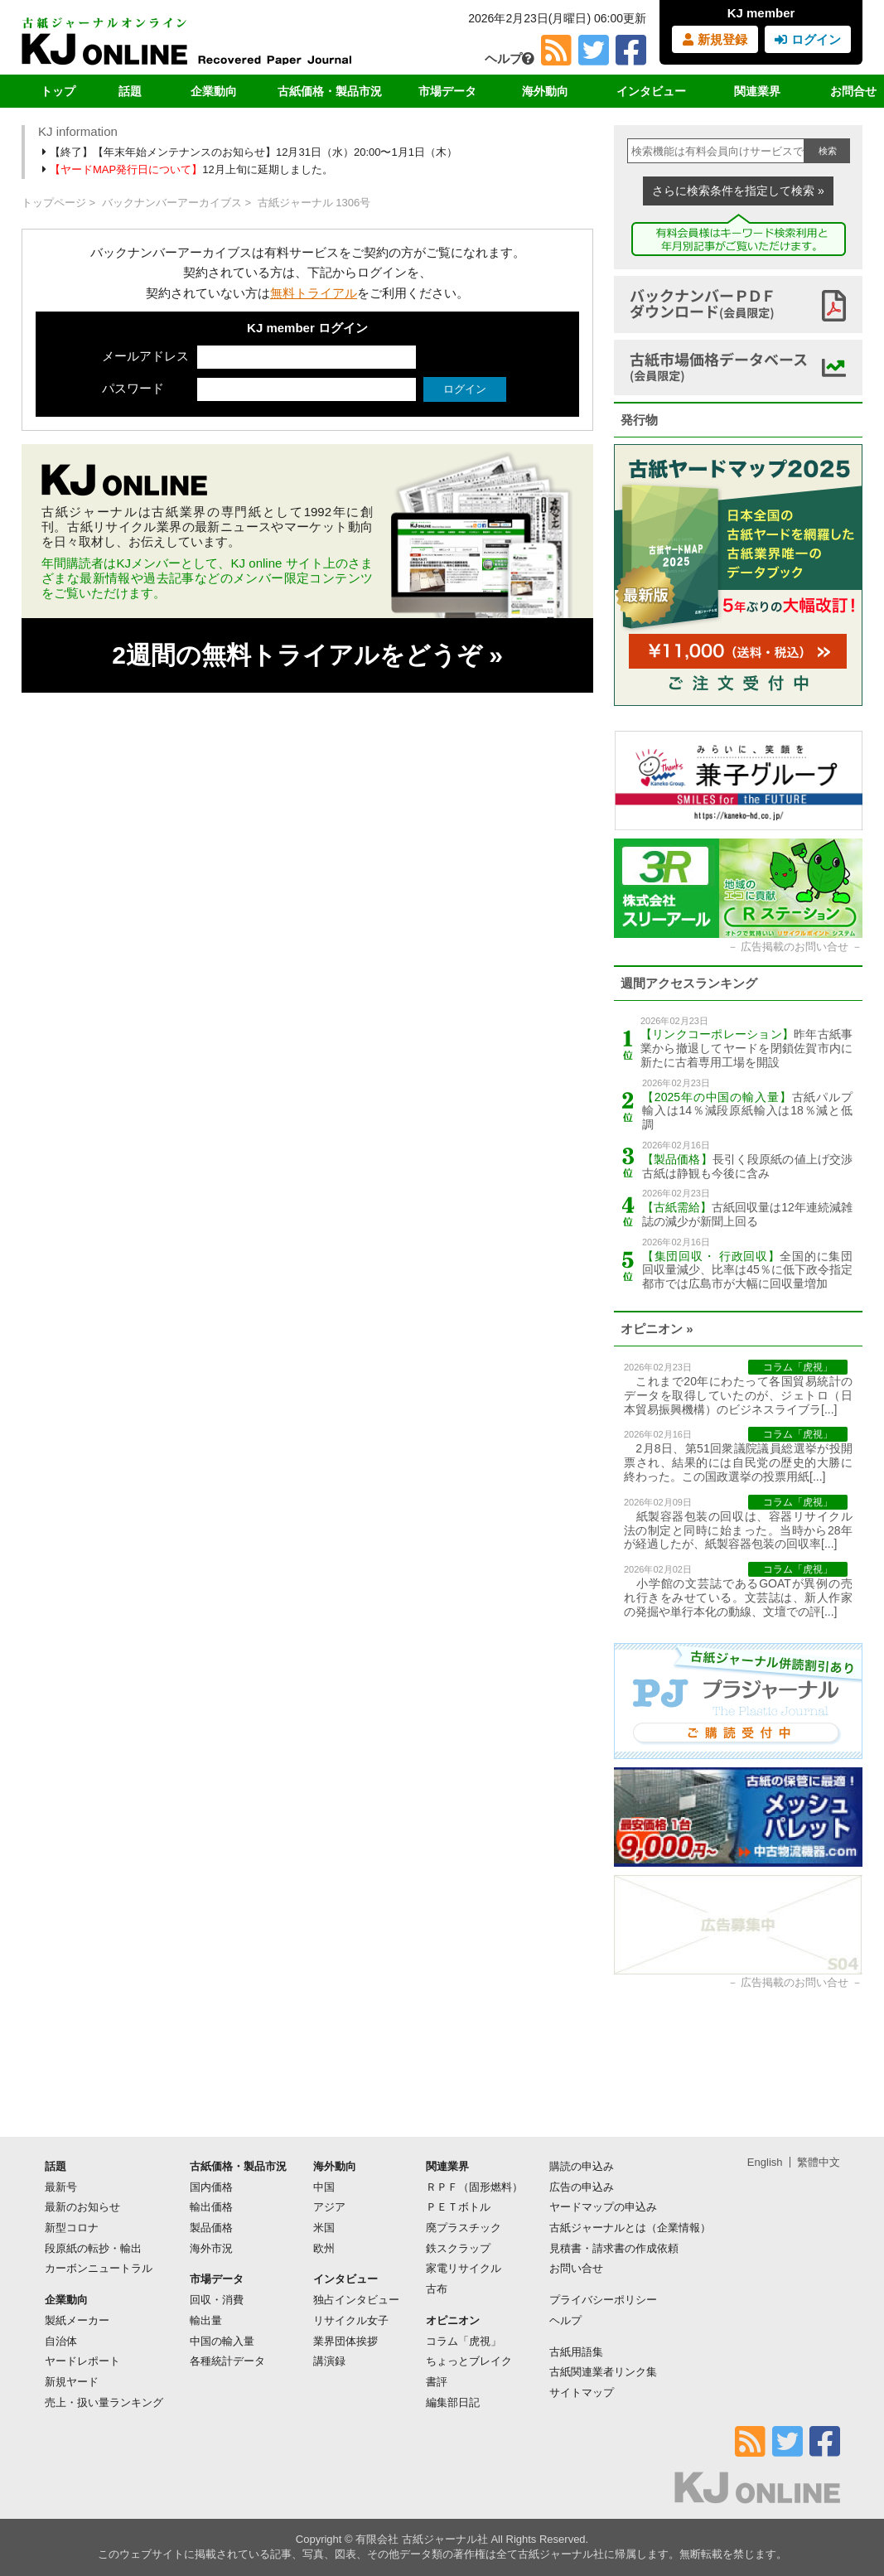 Image resolution: width=884 pixels, height=2576 pixels. What do you see at coordinates (576, 2268) in the screenshot?
I see `お問い合せ` at bounding box center [576, 2268].